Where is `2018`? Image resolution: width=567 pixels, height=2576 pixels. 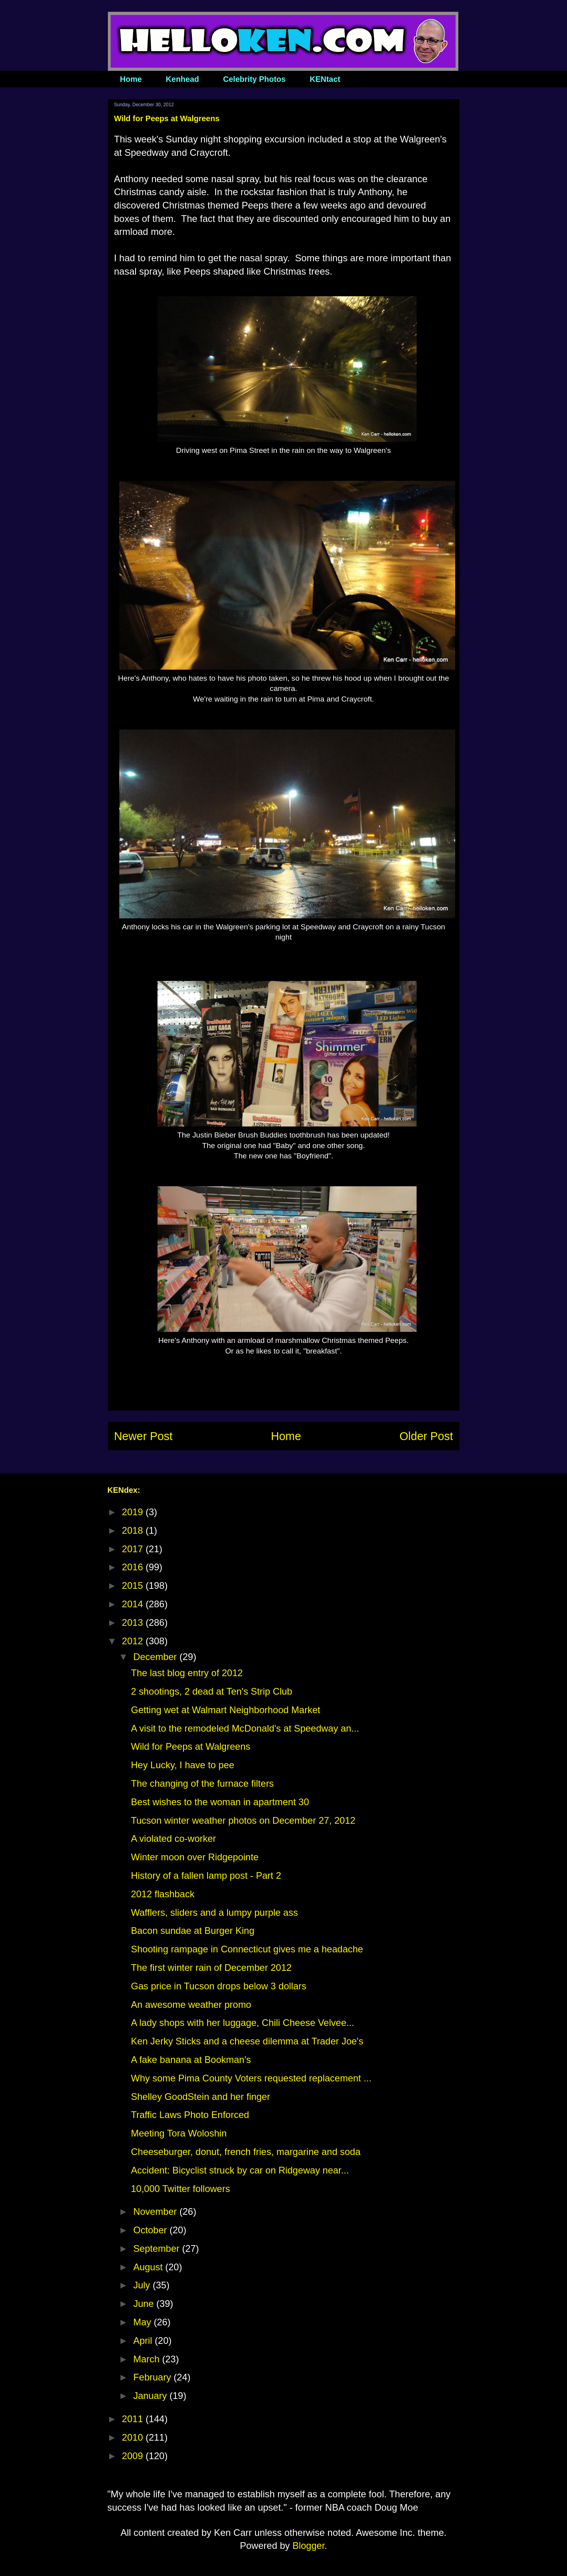 2018 is located at coordinates (134, 1530).